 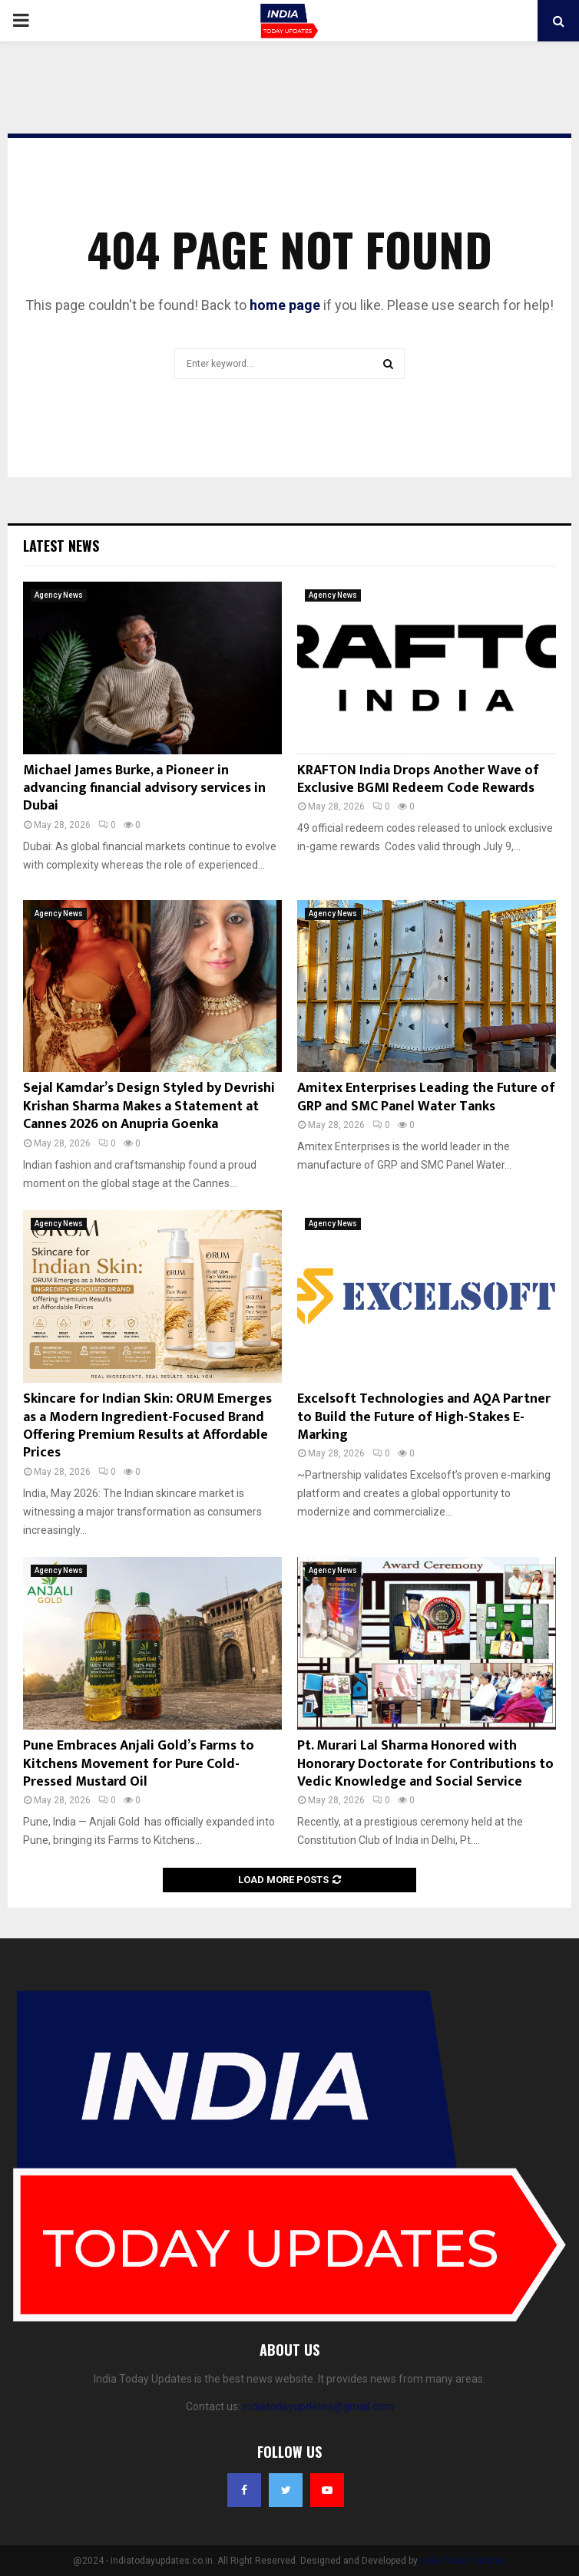 I want to click on Agency News, so click(x=59, y=595).